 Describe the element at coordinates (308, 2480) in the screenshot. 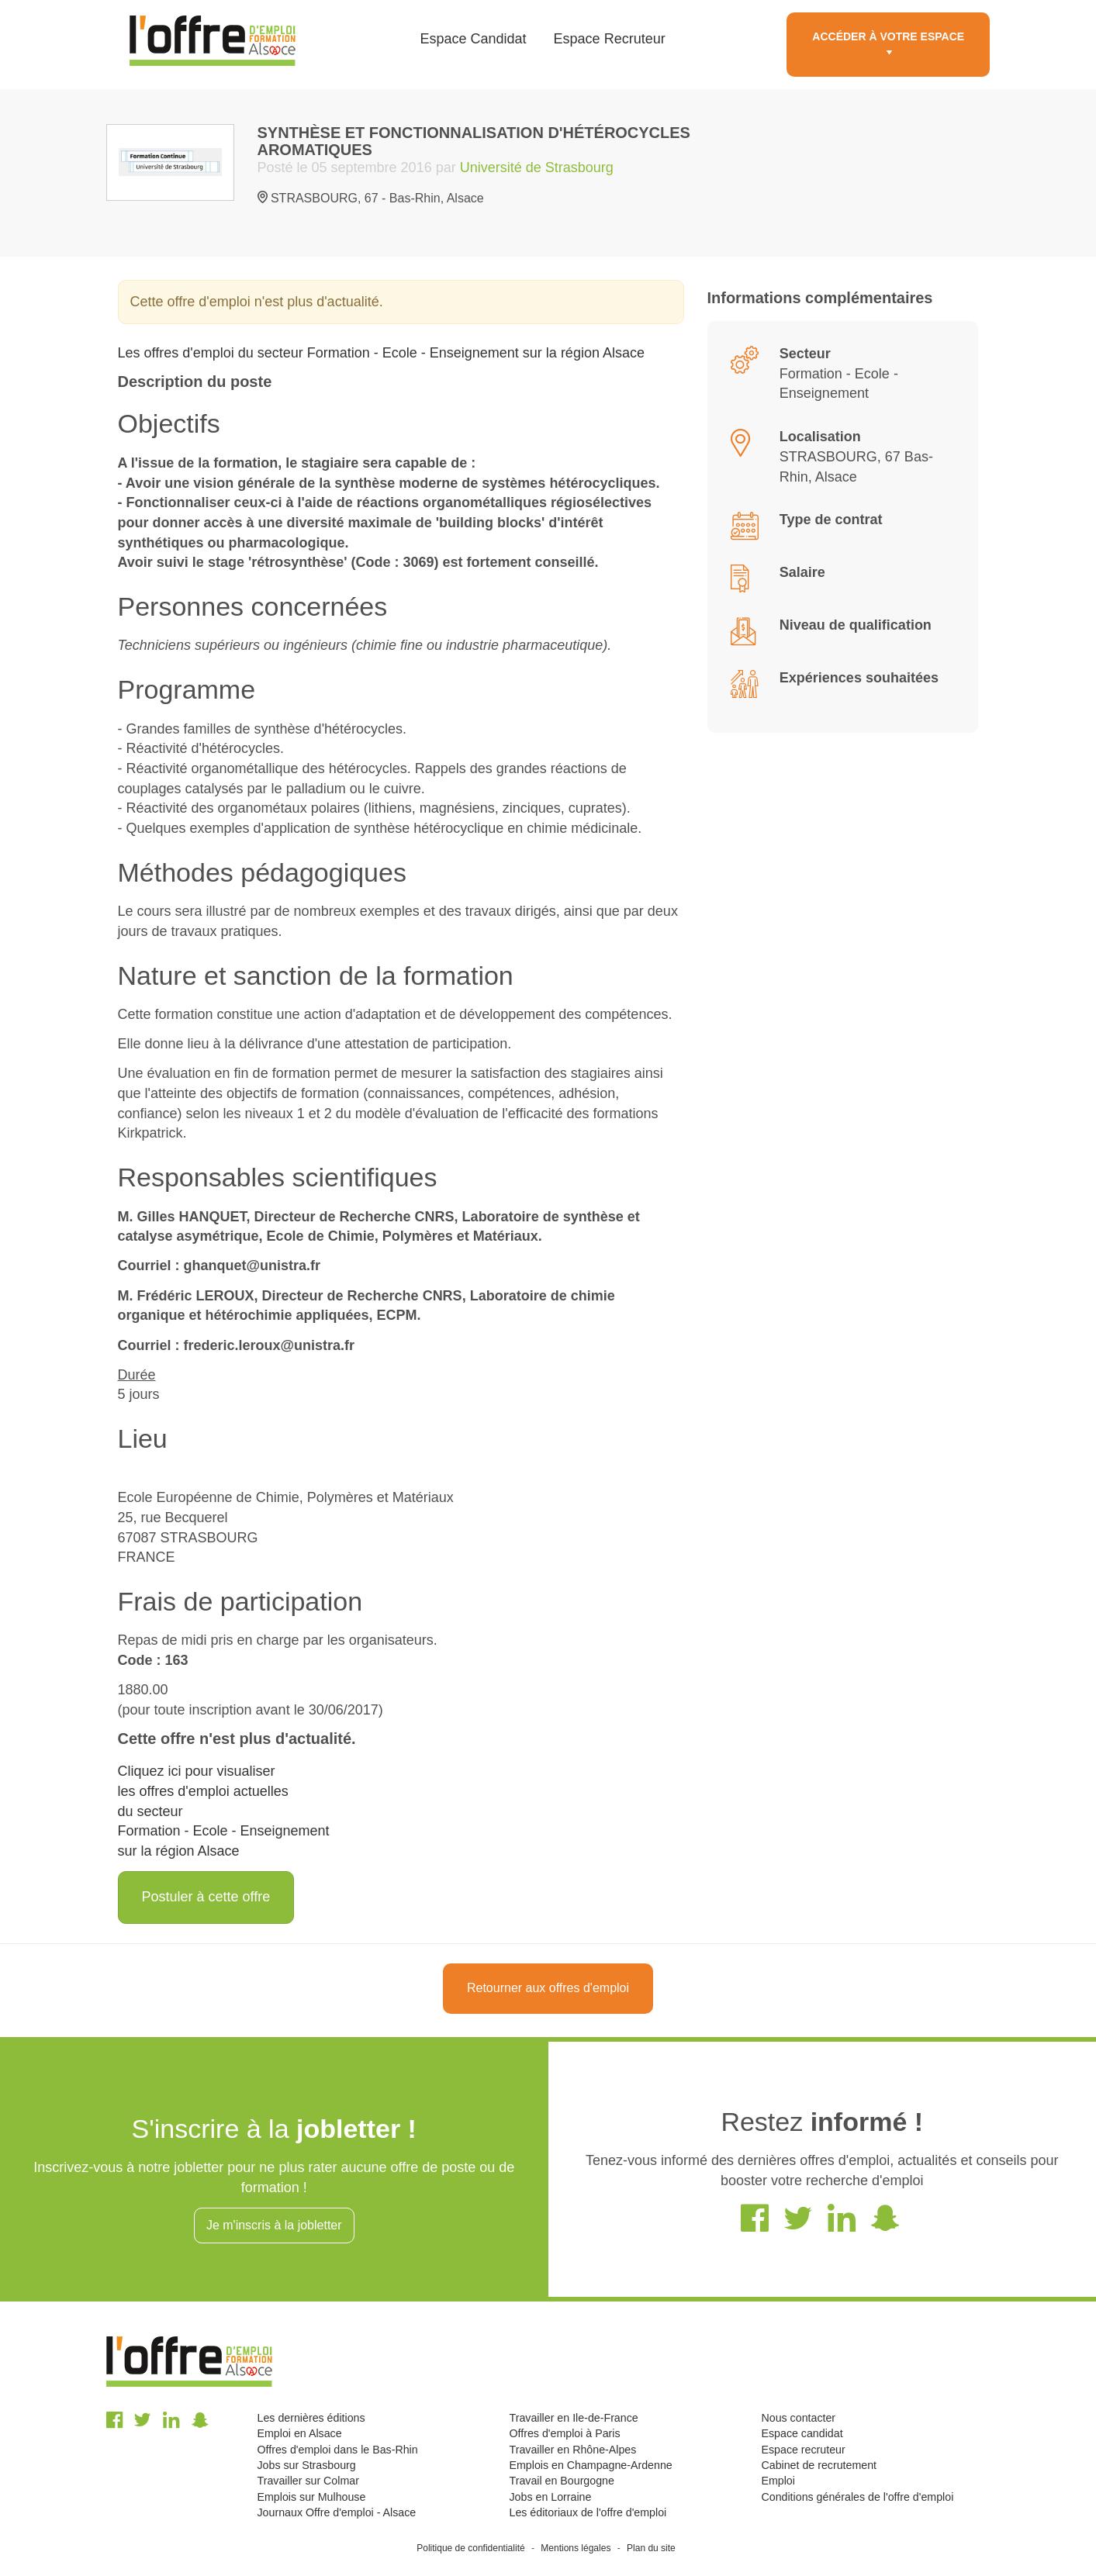

I see `Travailler sur Colmar` at that location.